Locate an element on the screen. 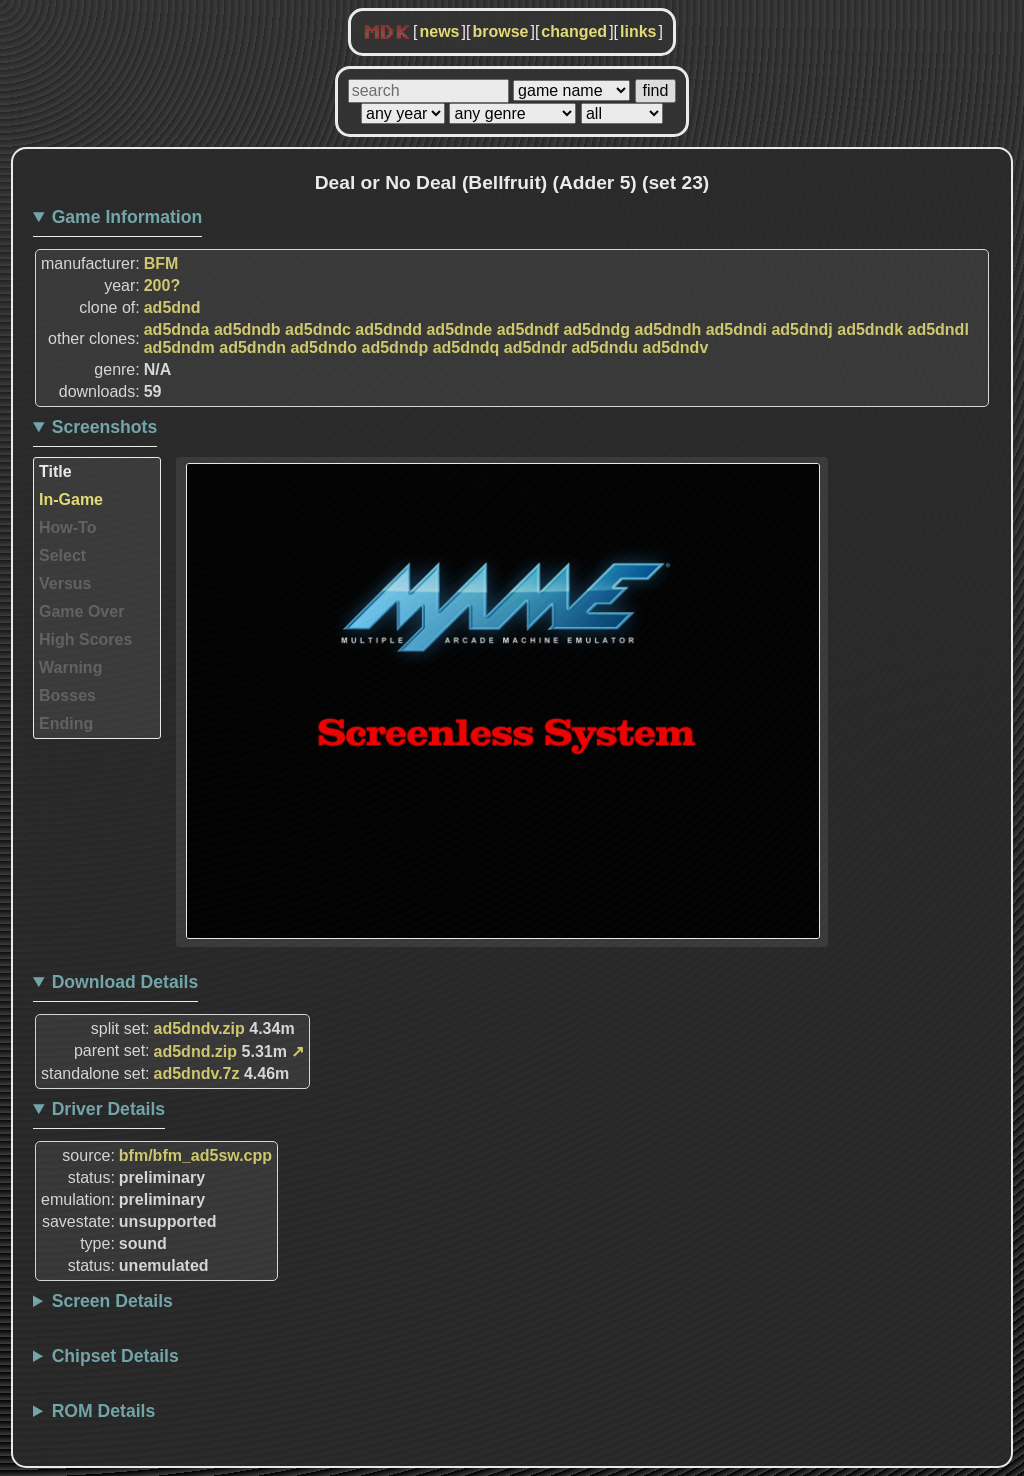 The height and width of the screenshot is (1476, 1024). Ending is located at coordinates (66, 723).